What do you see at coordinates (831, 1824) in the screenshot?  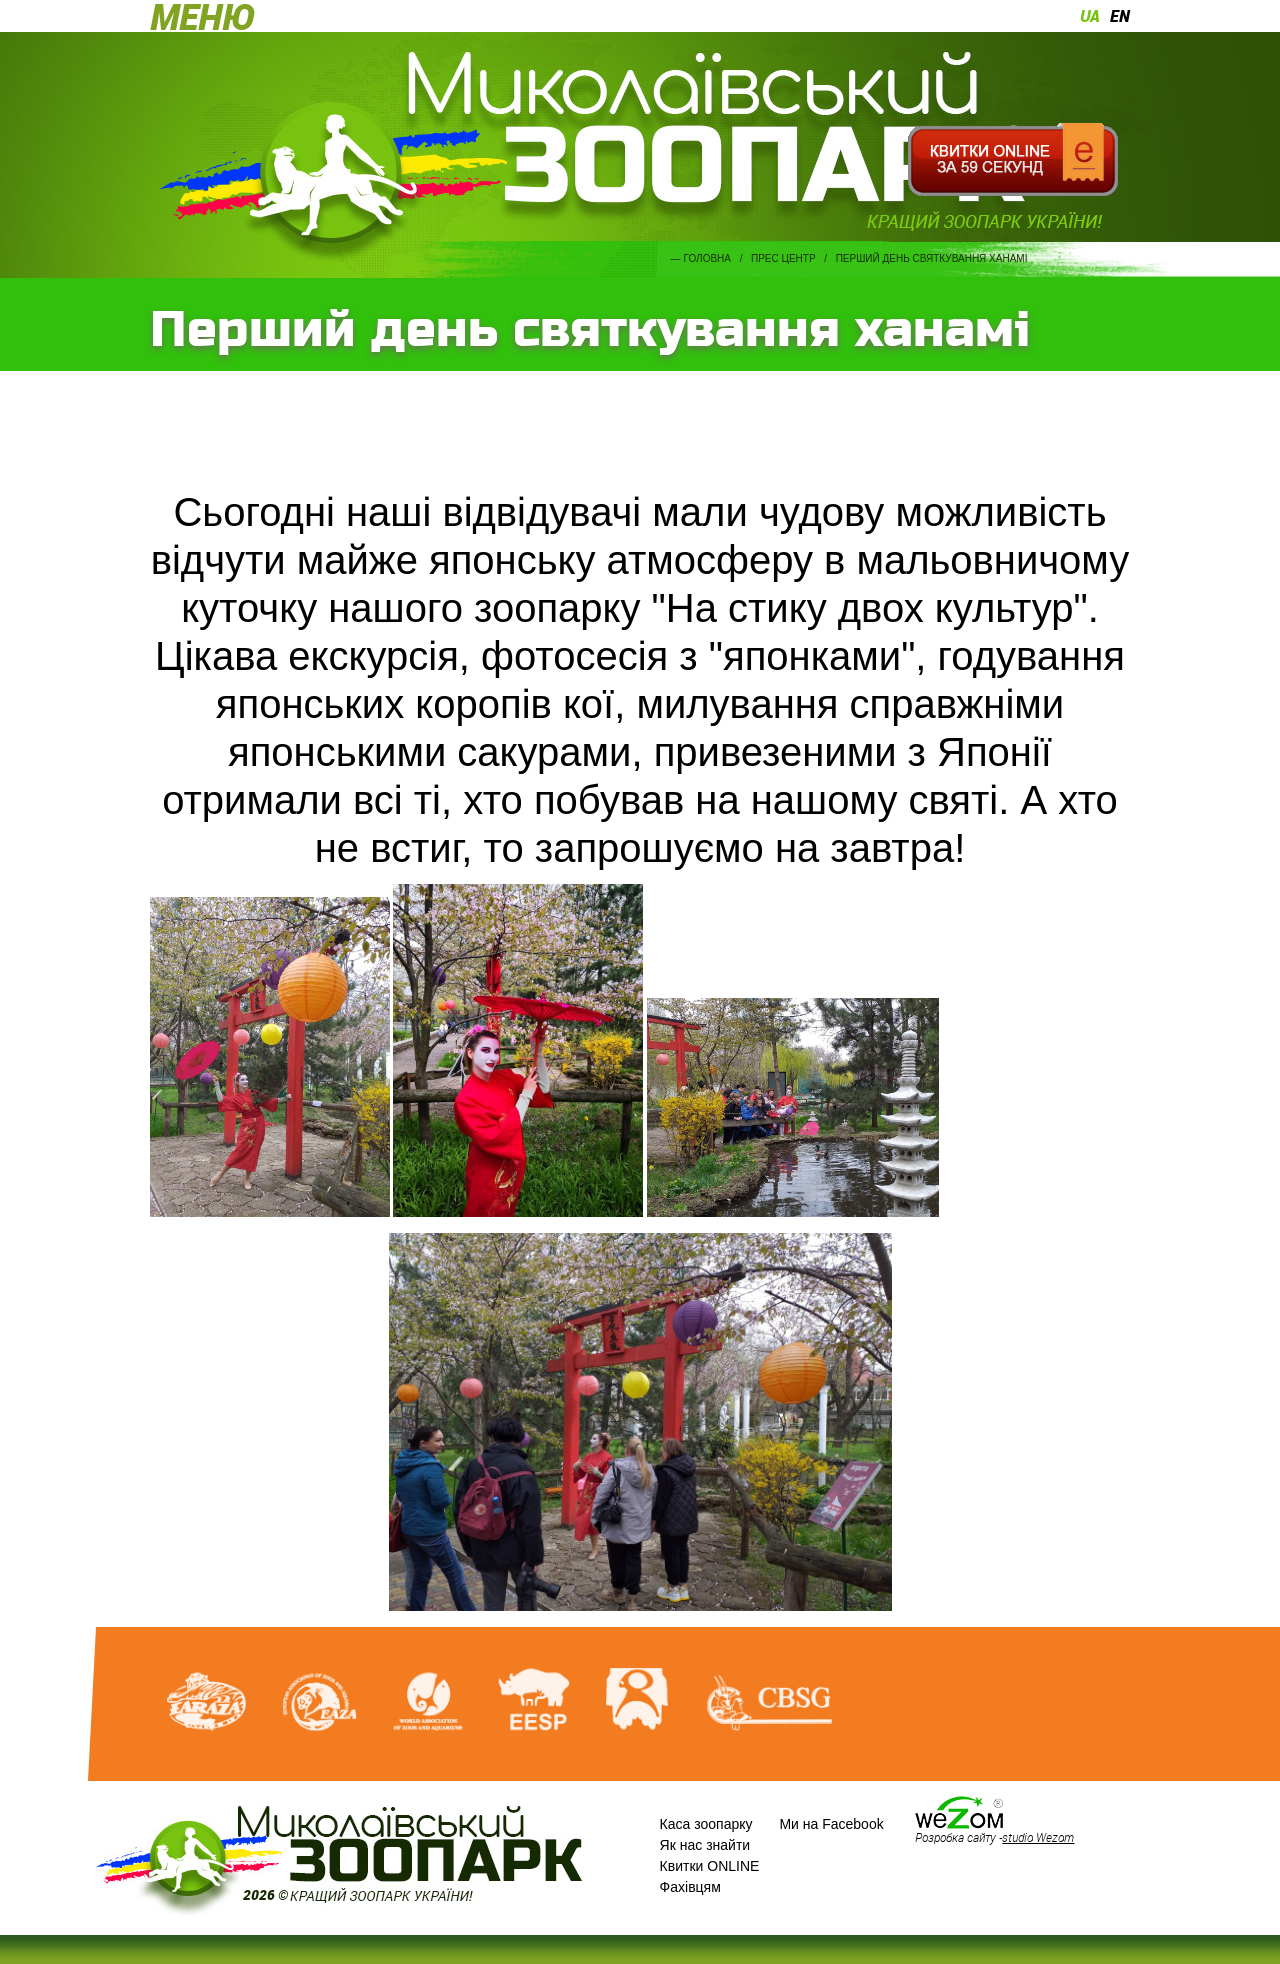 I see `Ми на Facebook` at bounding box center [831, 1824].